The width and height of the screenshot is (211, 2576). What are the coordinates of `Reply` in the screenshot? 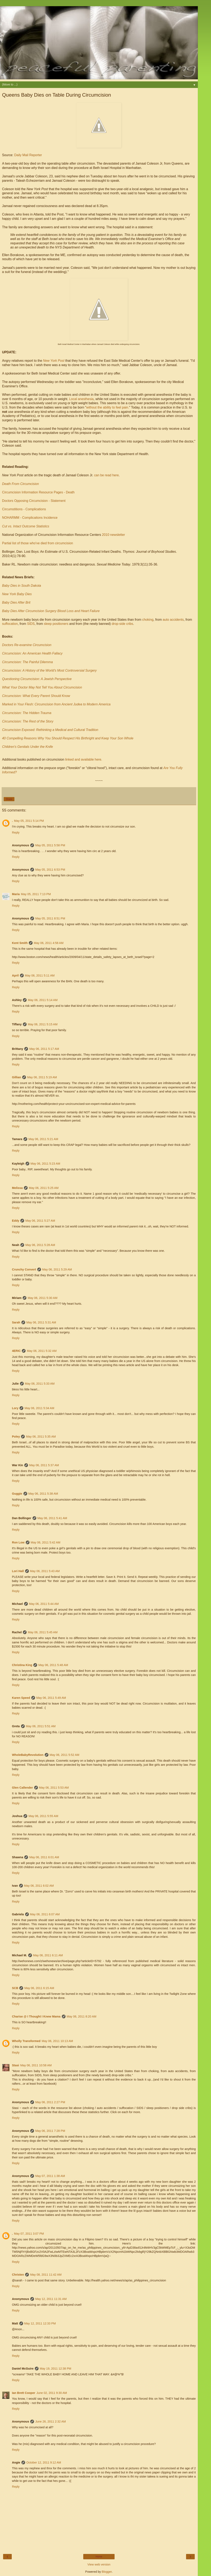 It's located at (16, 832).